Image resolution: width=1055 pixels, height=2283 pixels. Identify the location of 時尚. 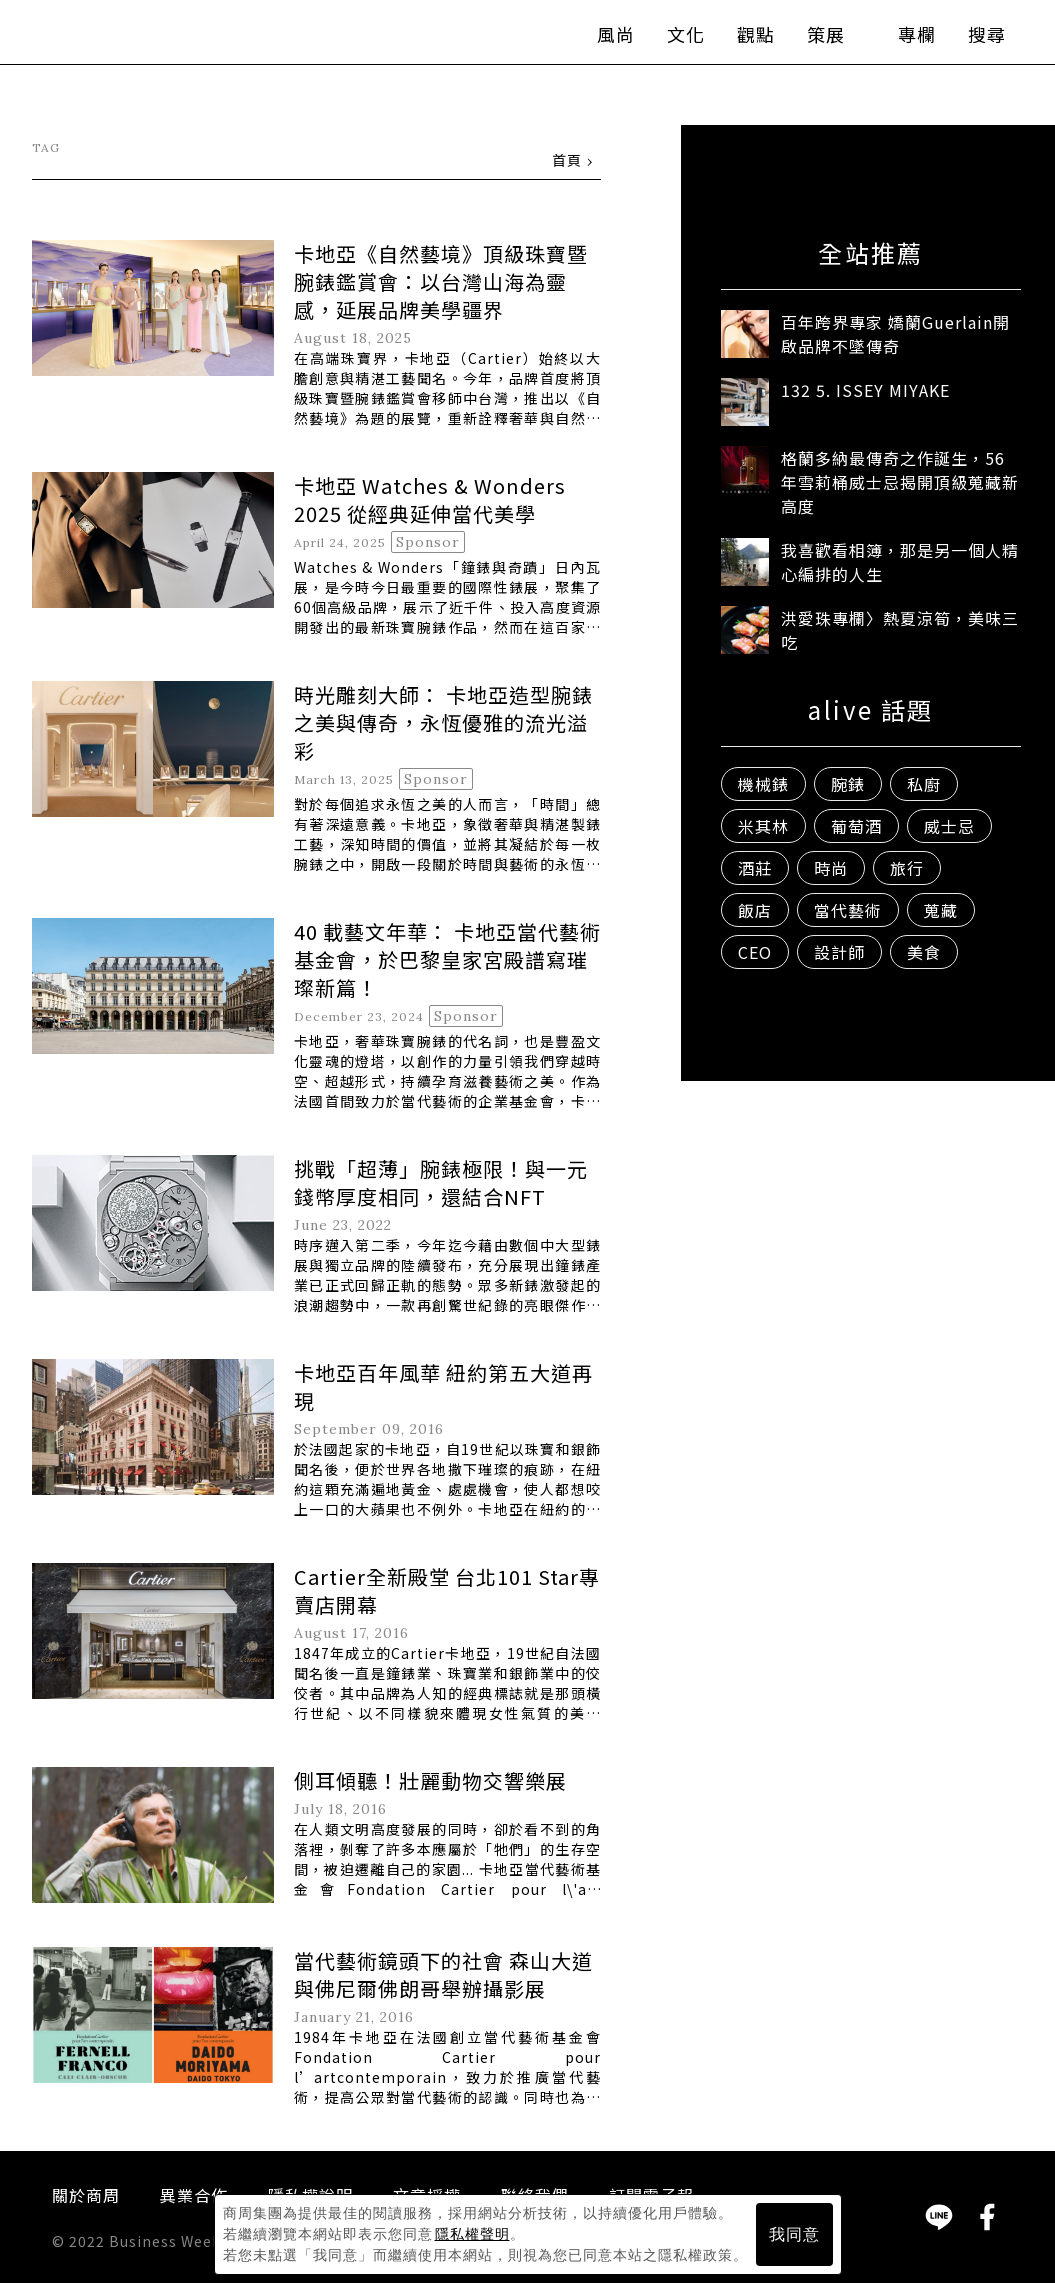
(831, 869).